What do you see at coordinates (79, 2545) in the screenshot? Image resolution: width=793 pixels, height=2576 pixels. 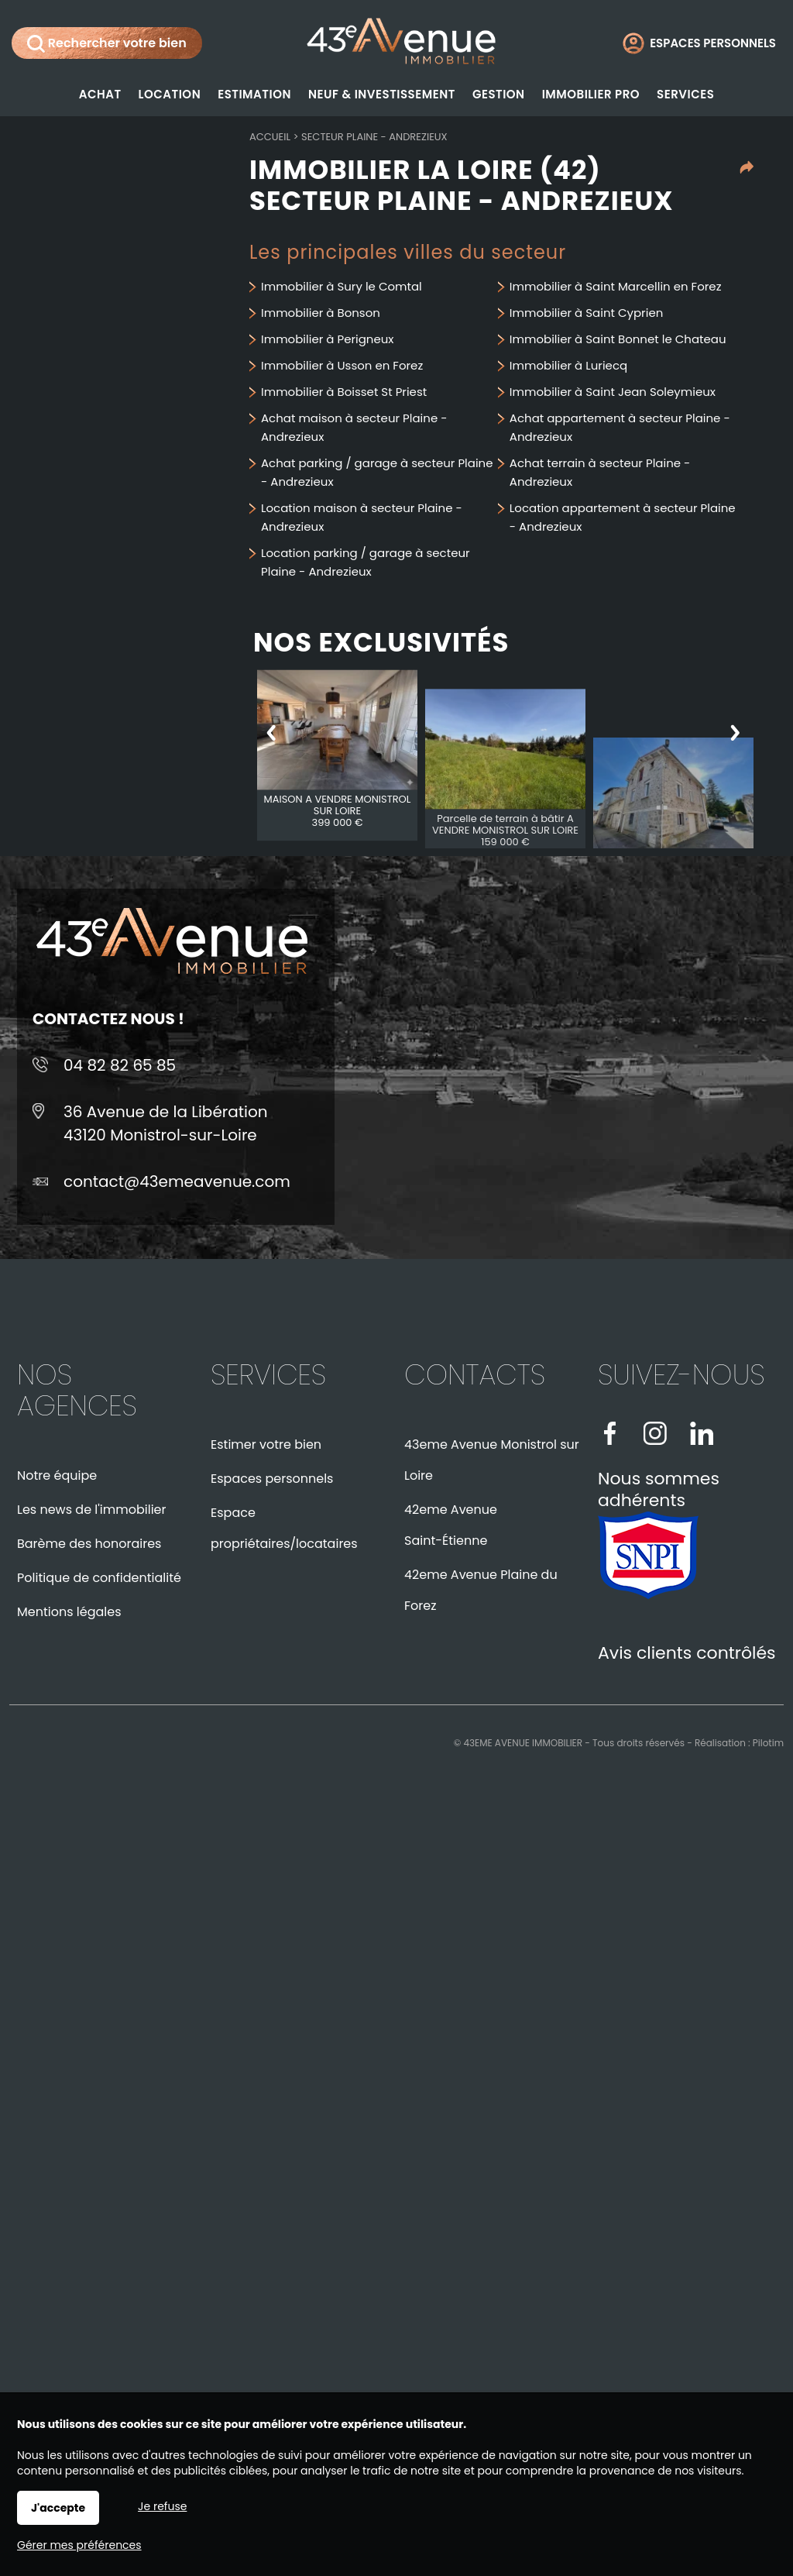 I see `Gérer mes préférences` at bounding box center [79, 2545].